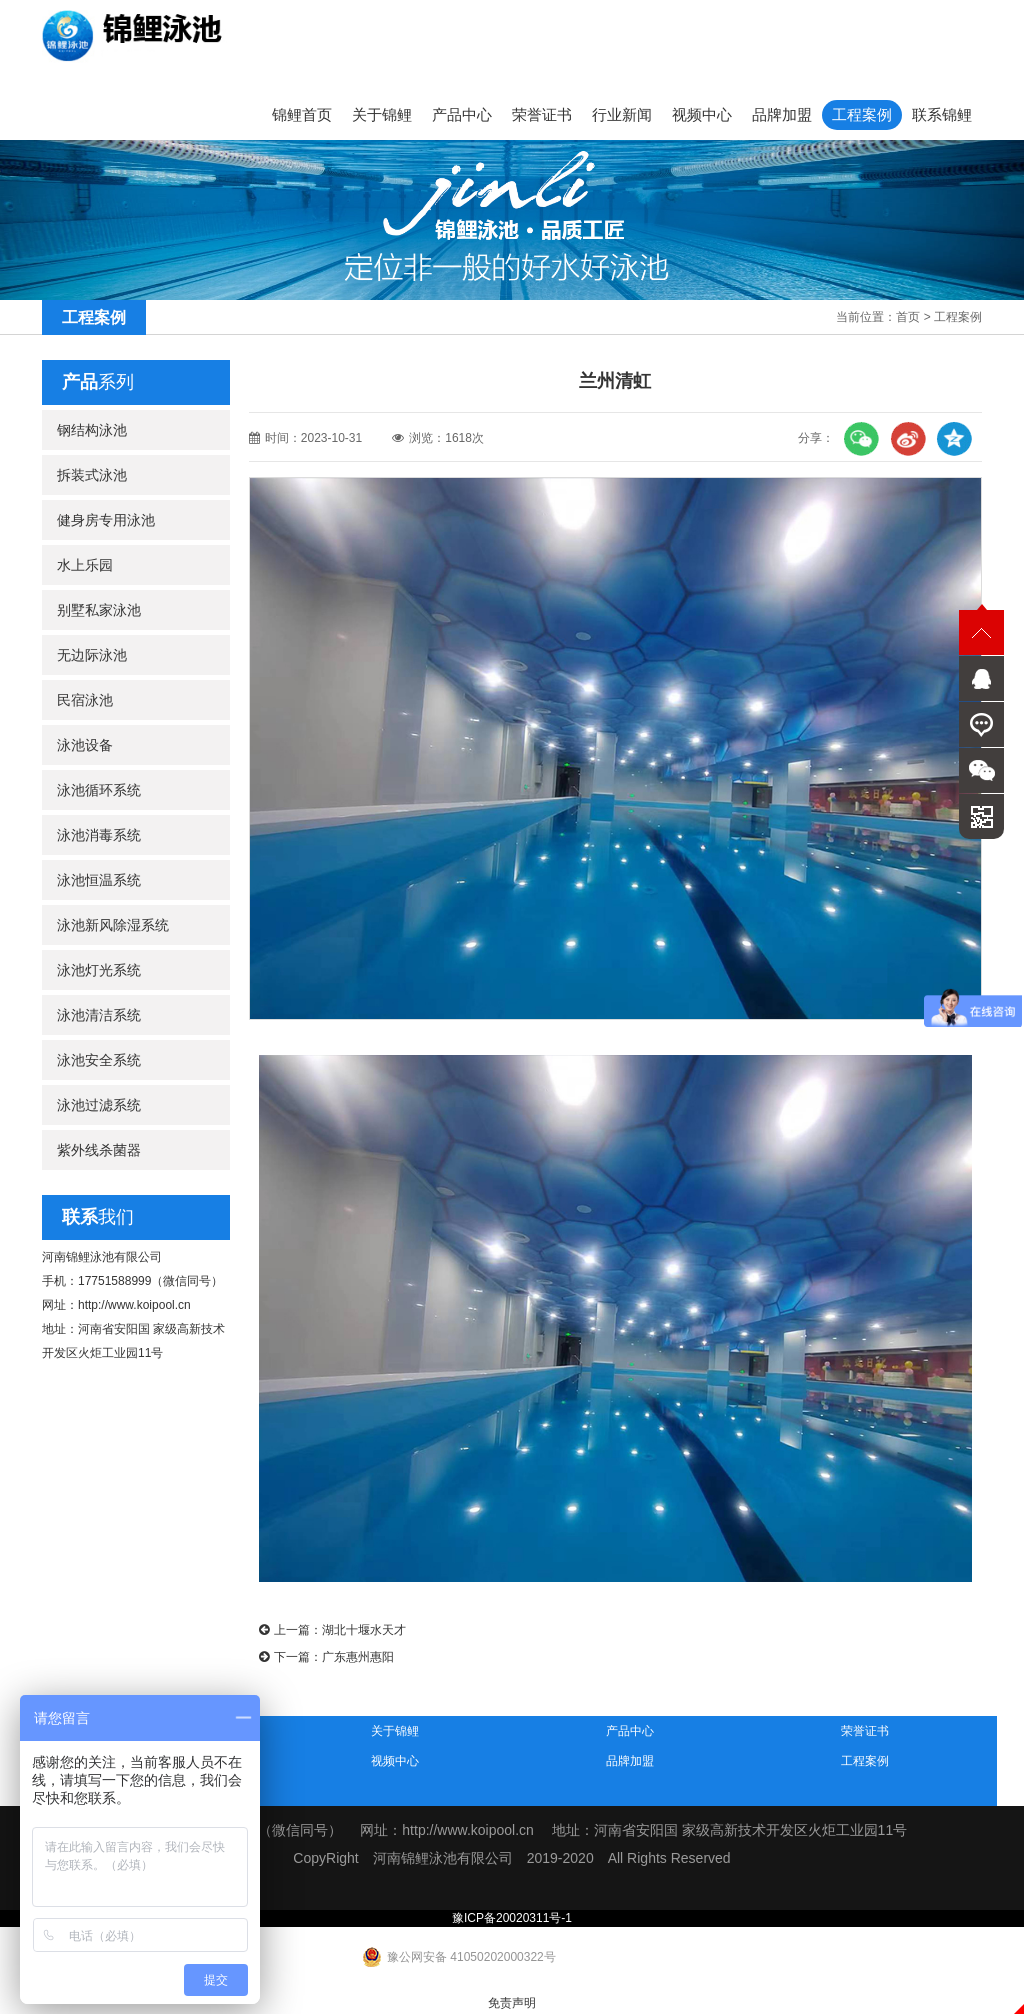  I want to click on 免责声明, so click(512, 2003).